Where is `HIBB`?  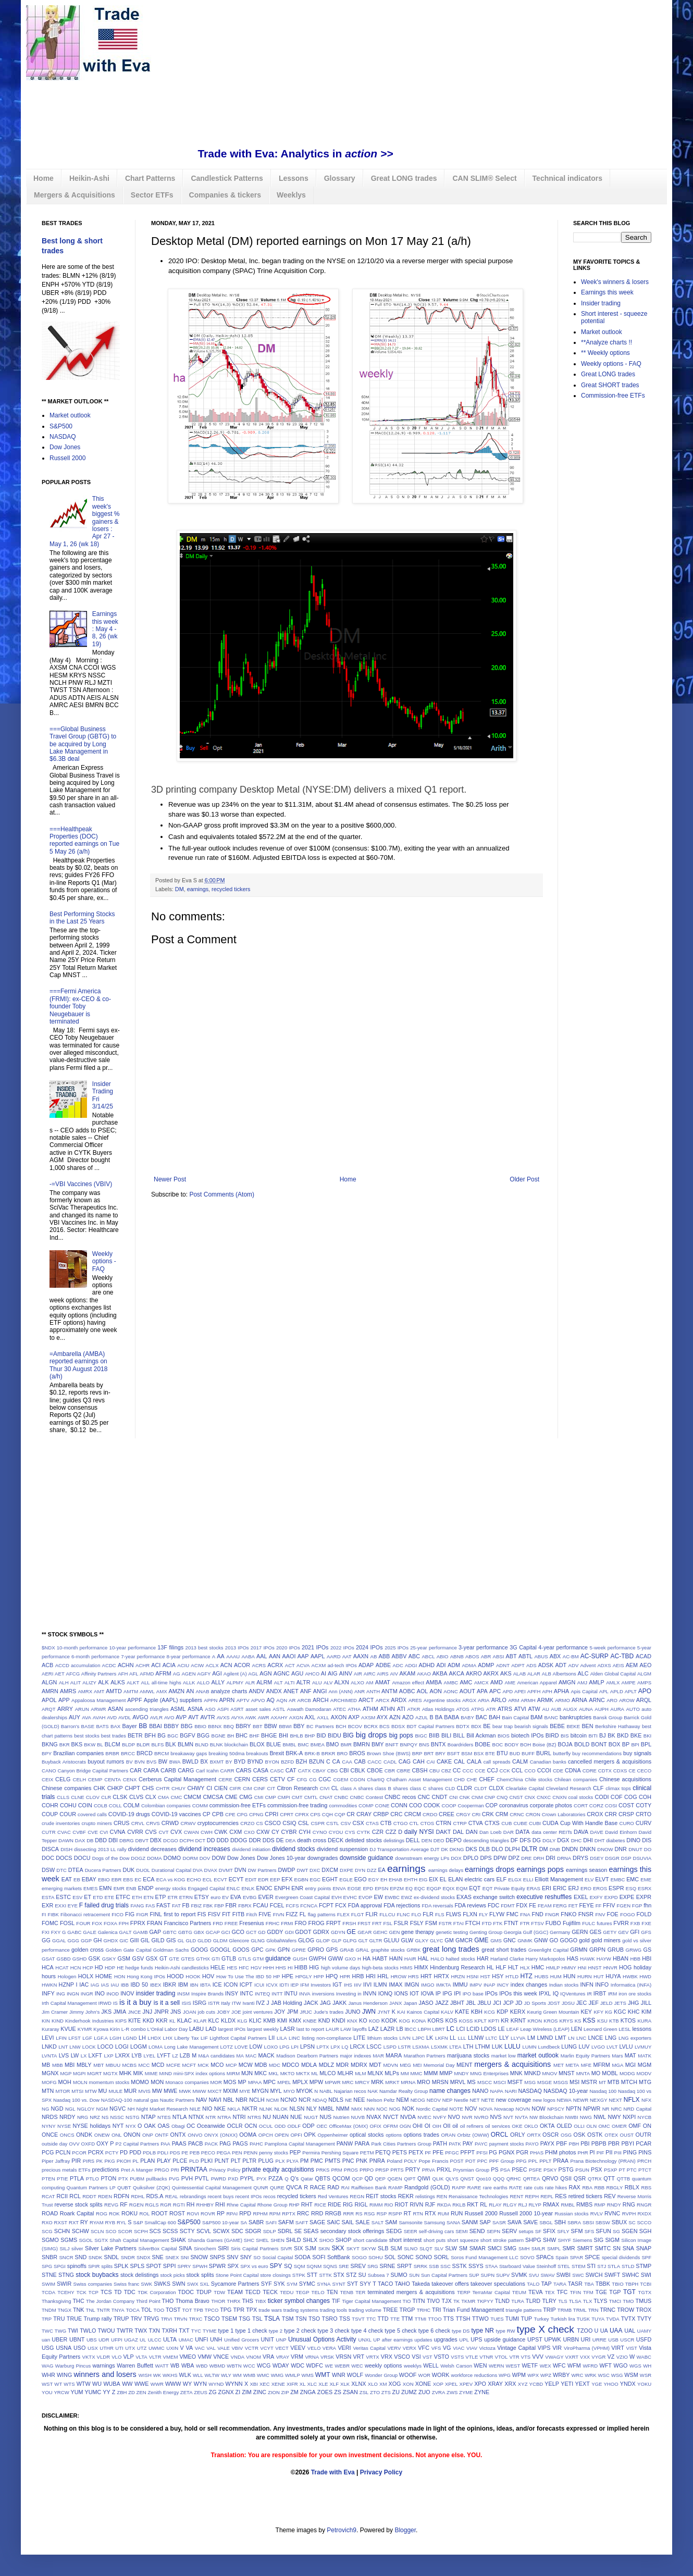
HIBB is located at coordinates (300, 1967).